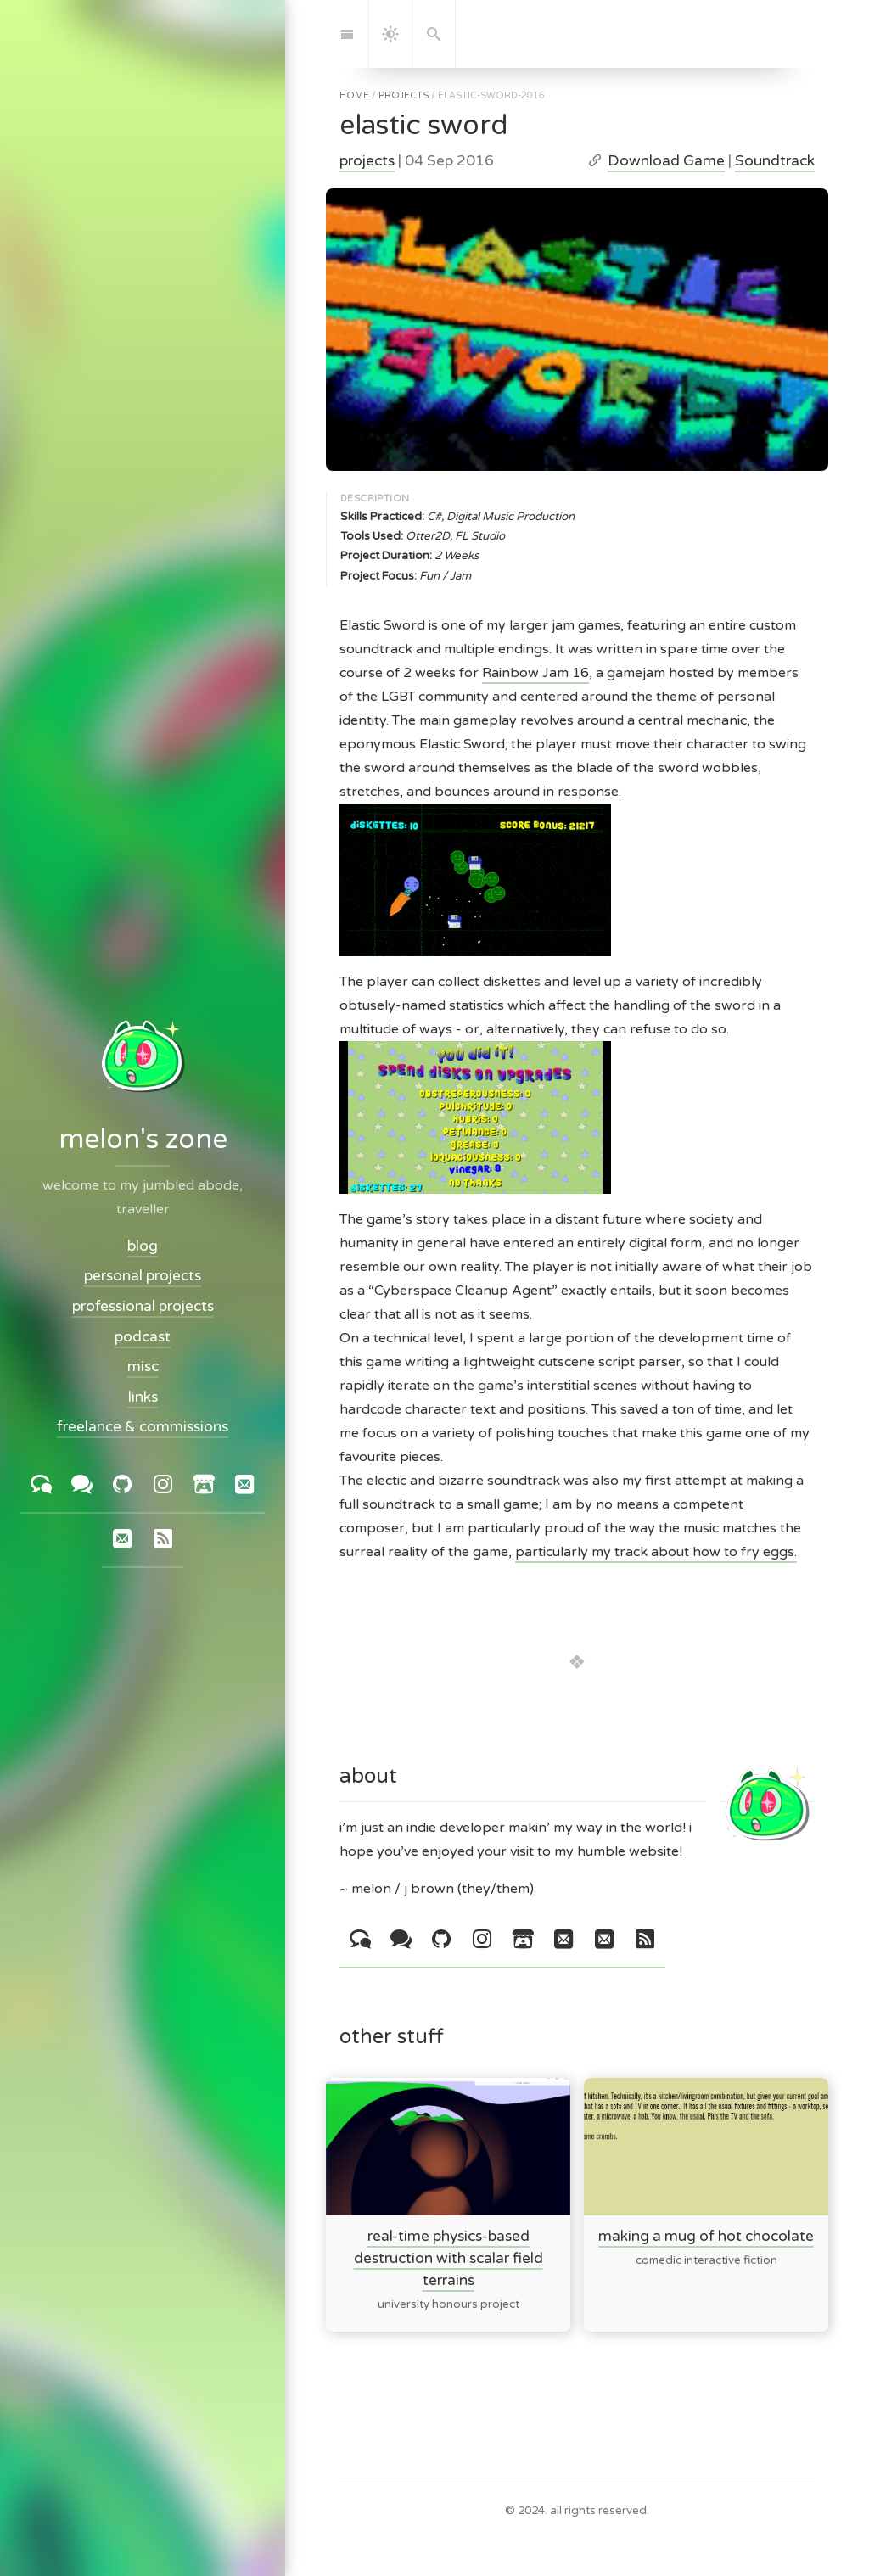 This screenshot has height=2576, width=869. Describe the element at coordinates (142, 1276) in the screenshot. I see `personal projects` at that location.